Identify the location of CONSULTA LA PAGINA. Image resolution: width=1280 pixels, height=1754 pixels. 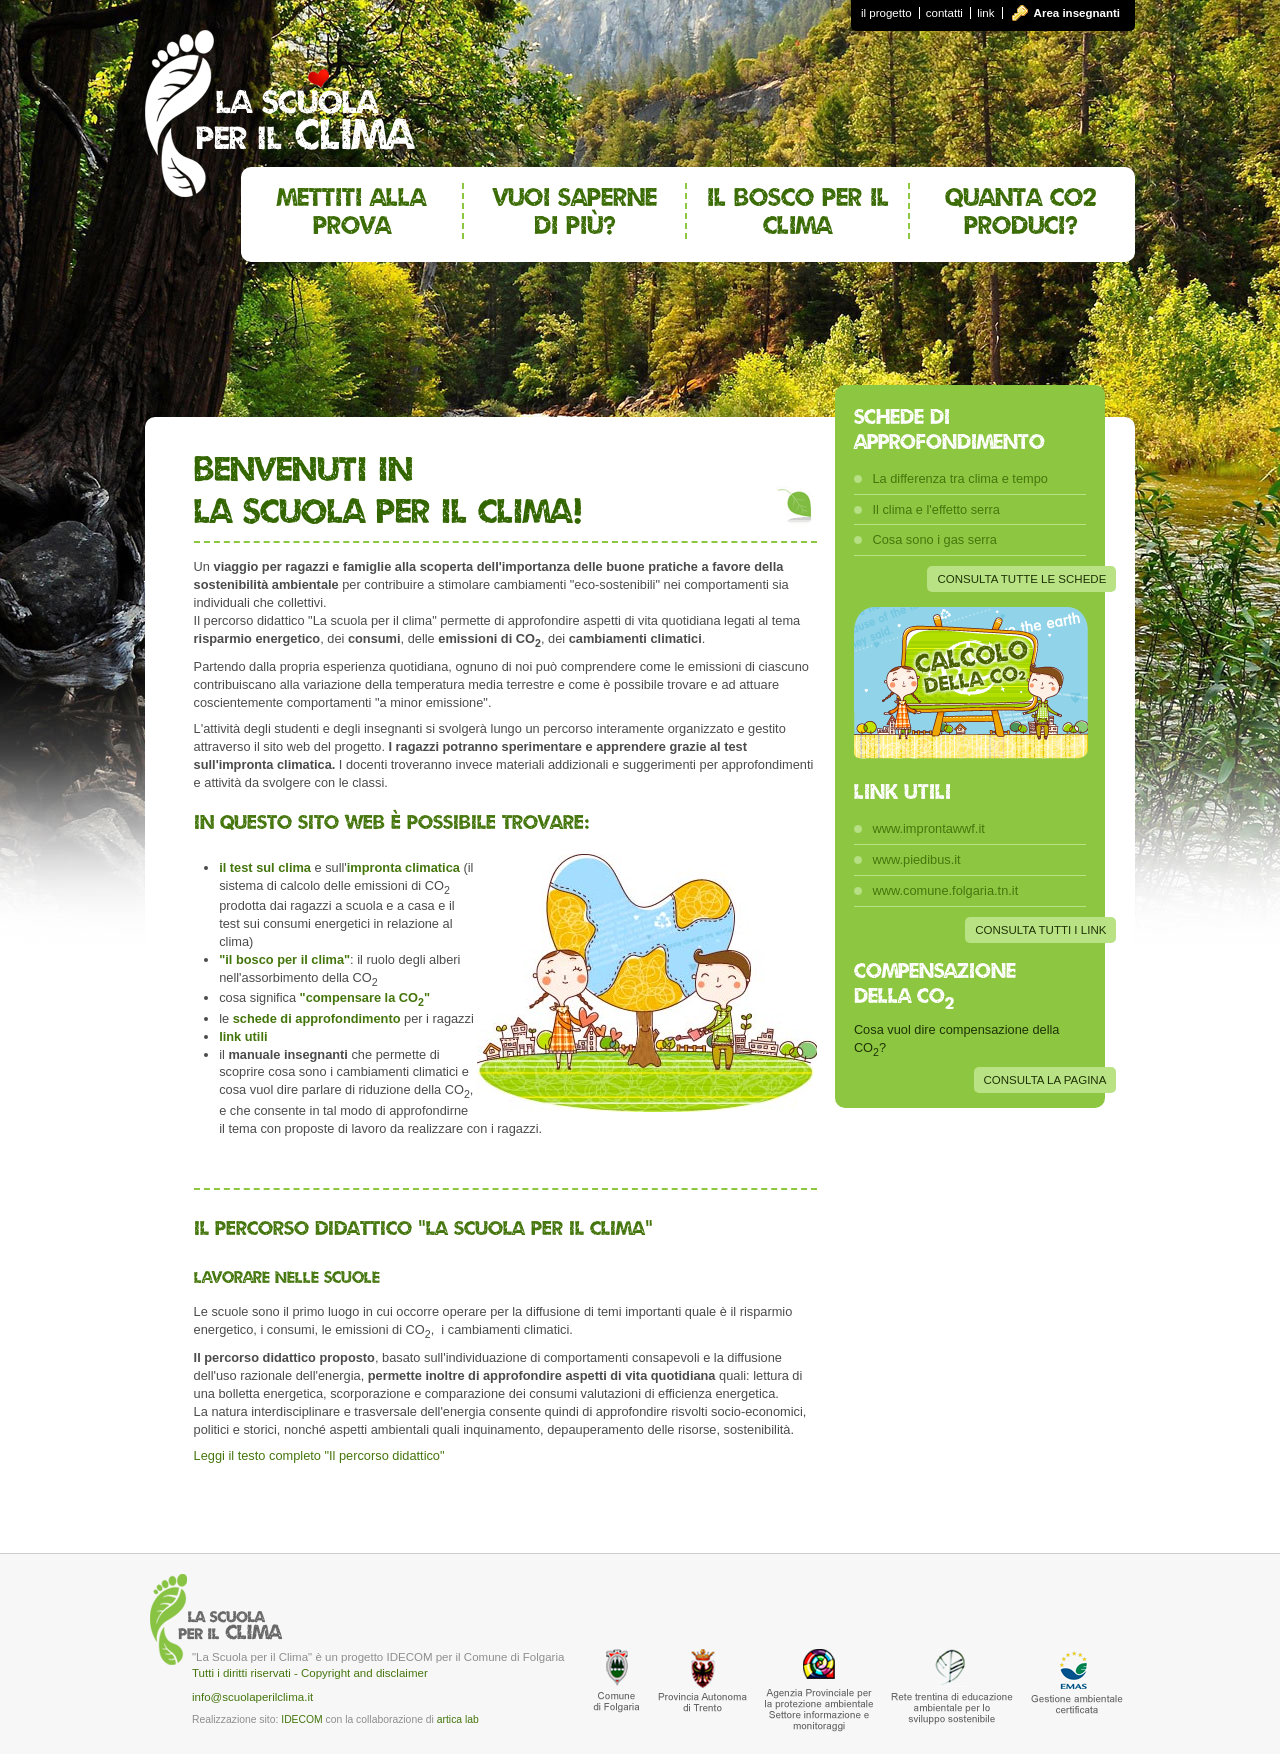
(1045, 1080).